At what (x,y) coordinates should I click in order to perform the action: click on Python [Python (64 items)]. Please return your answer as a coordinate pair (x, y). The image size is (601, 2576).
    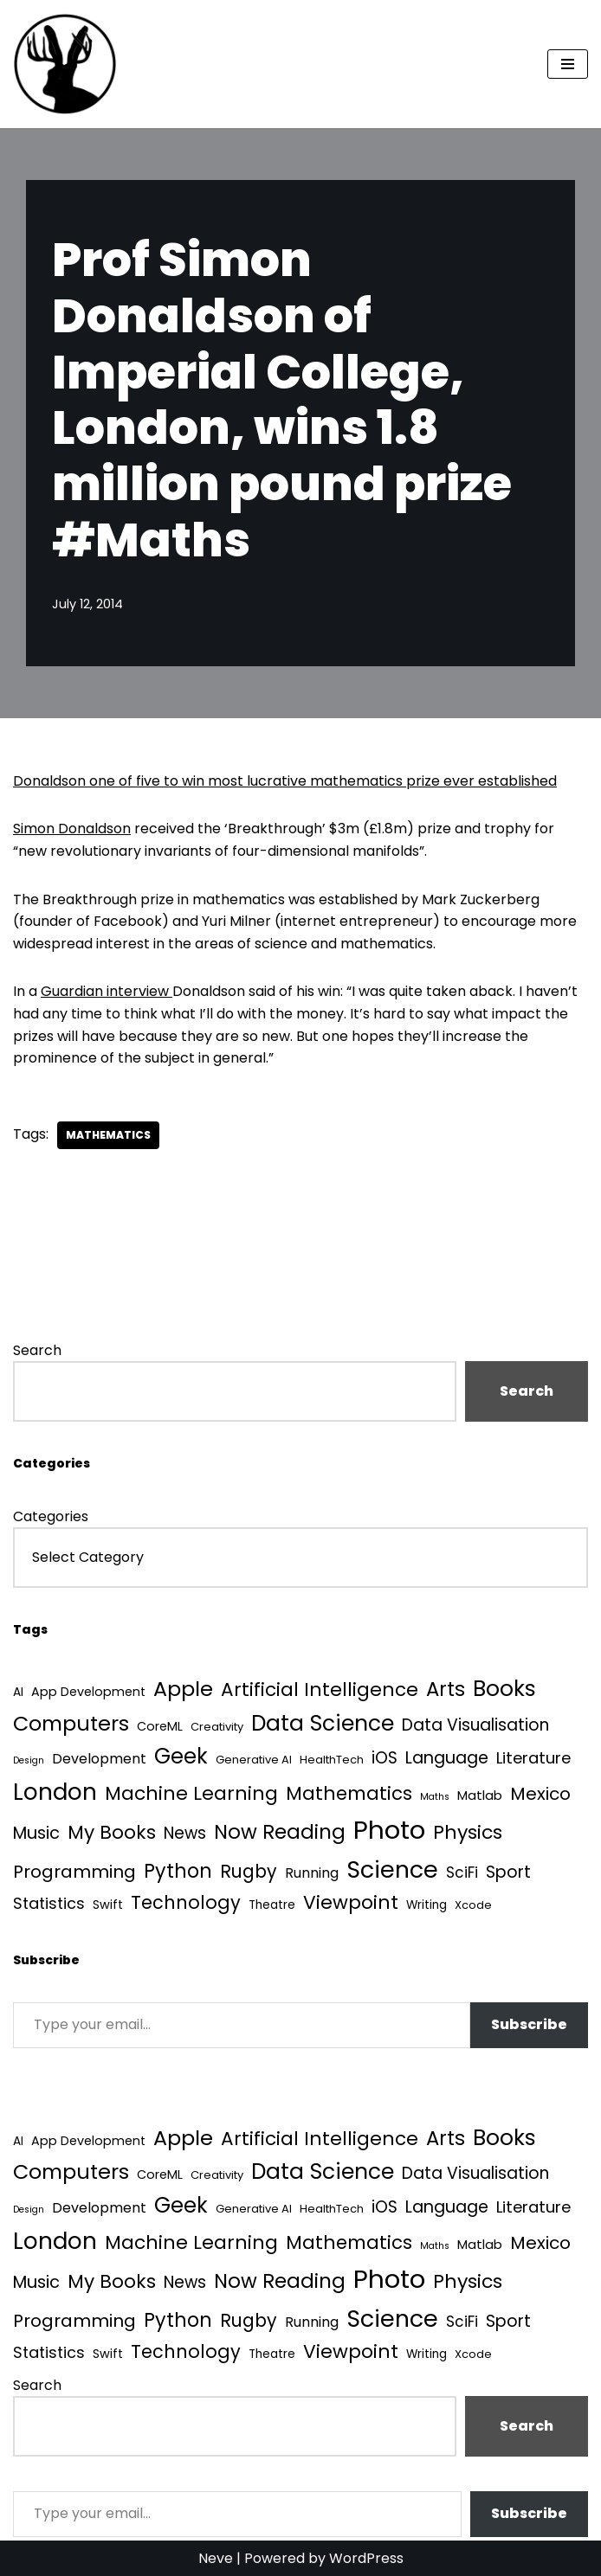
    Looking at the image, I should click on (178, 1871).